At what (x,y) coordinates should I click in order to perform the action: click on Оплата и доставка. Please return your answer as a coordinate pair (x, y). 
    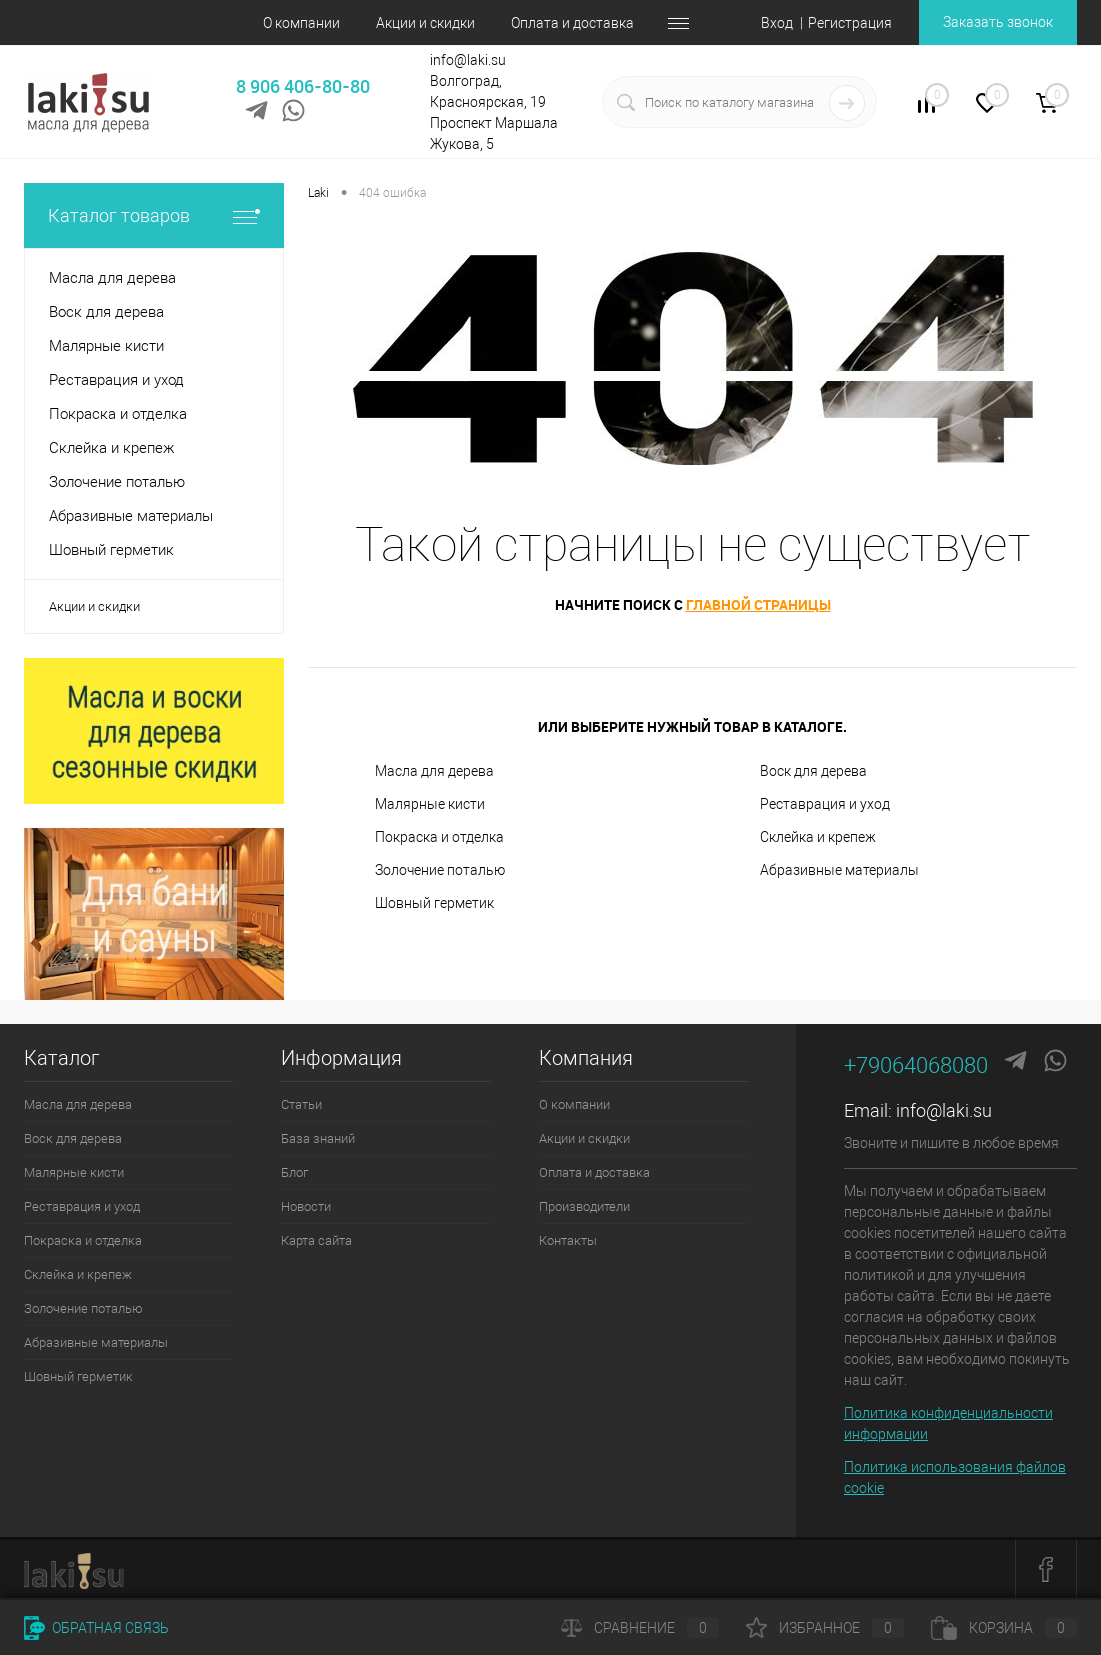
    Looking at the image, I should click on (572, 23).